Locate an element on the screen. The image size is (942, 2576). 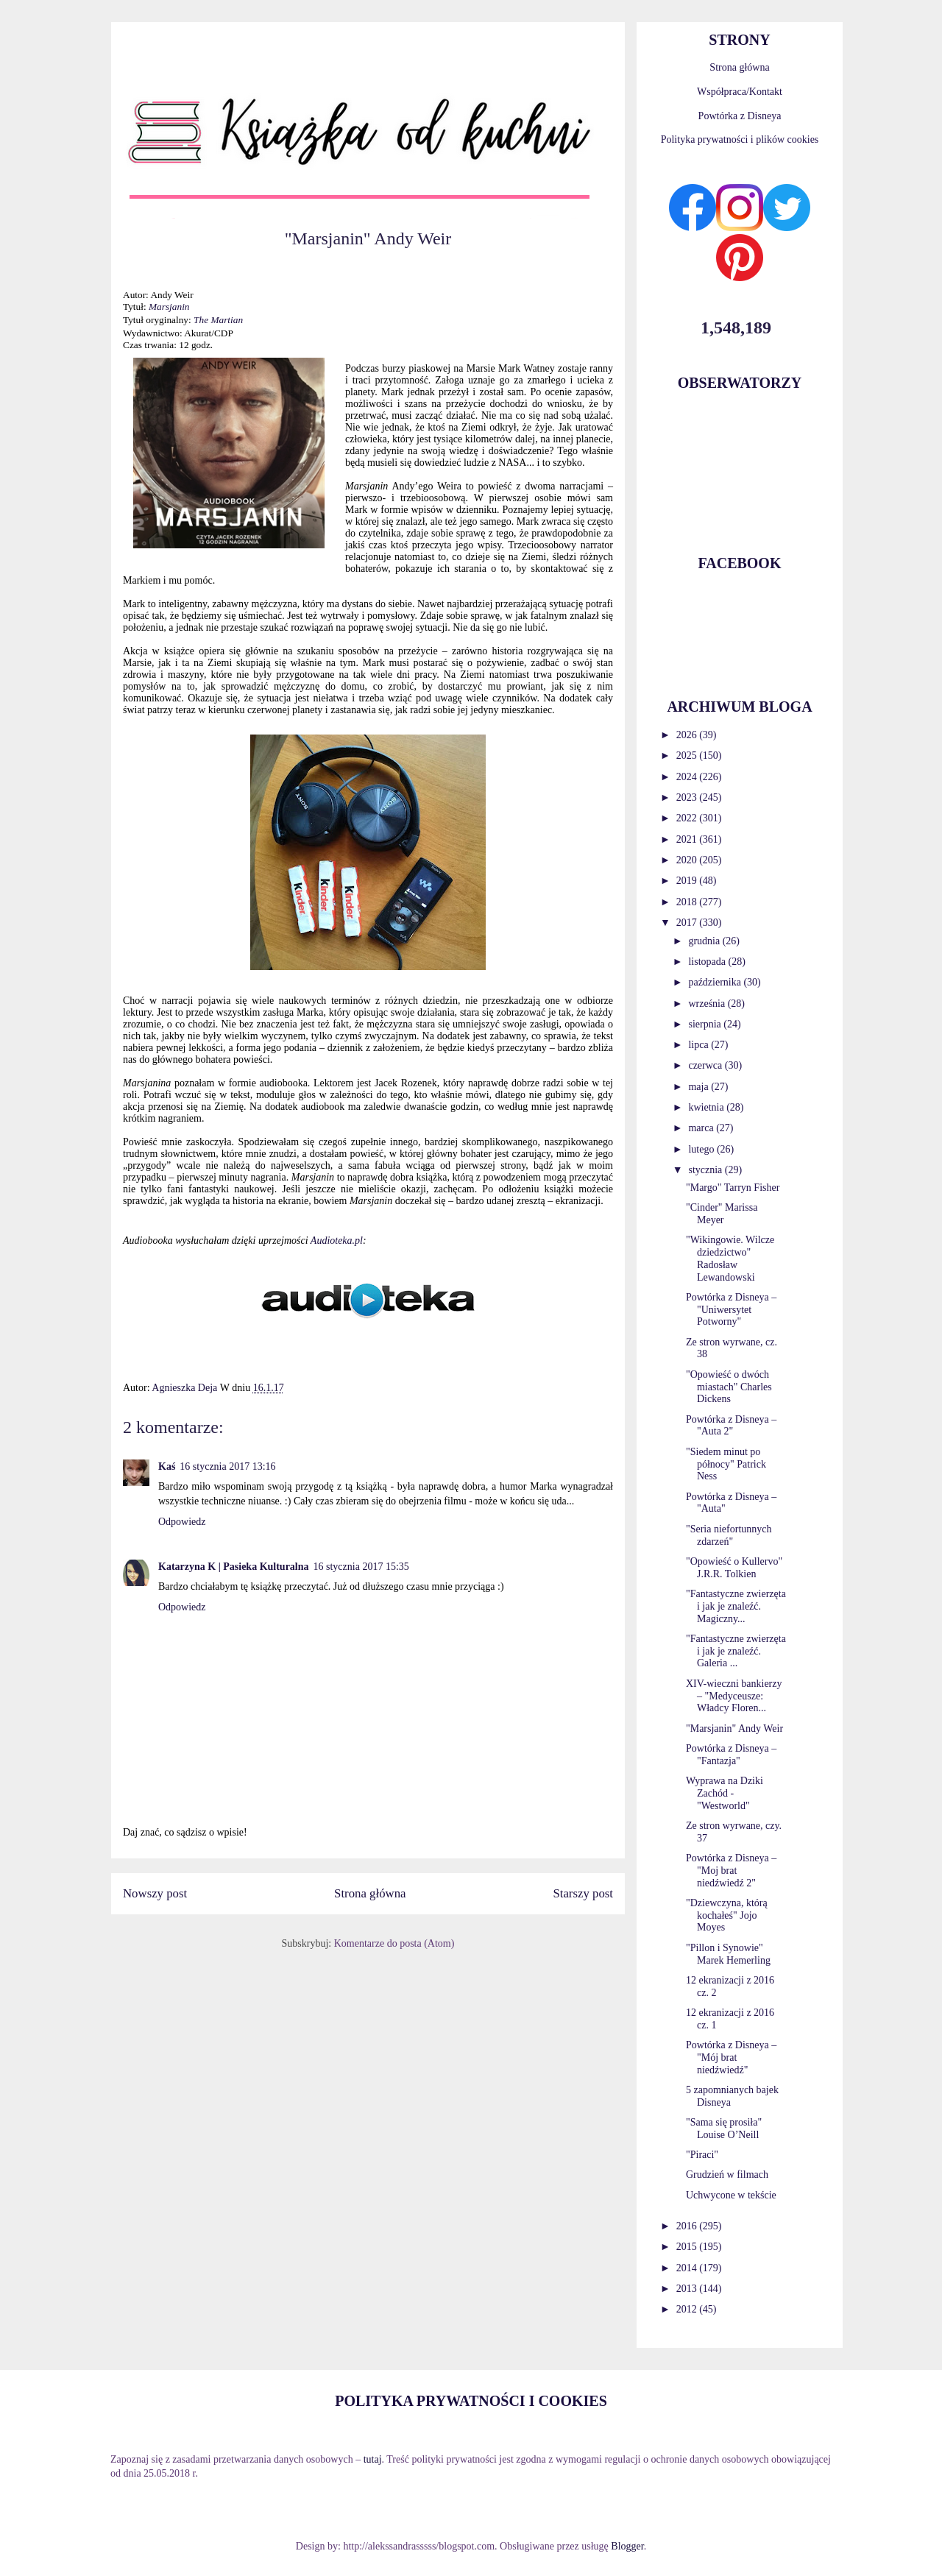
Powtórka z Disneya is located at coordinates (740, 115).